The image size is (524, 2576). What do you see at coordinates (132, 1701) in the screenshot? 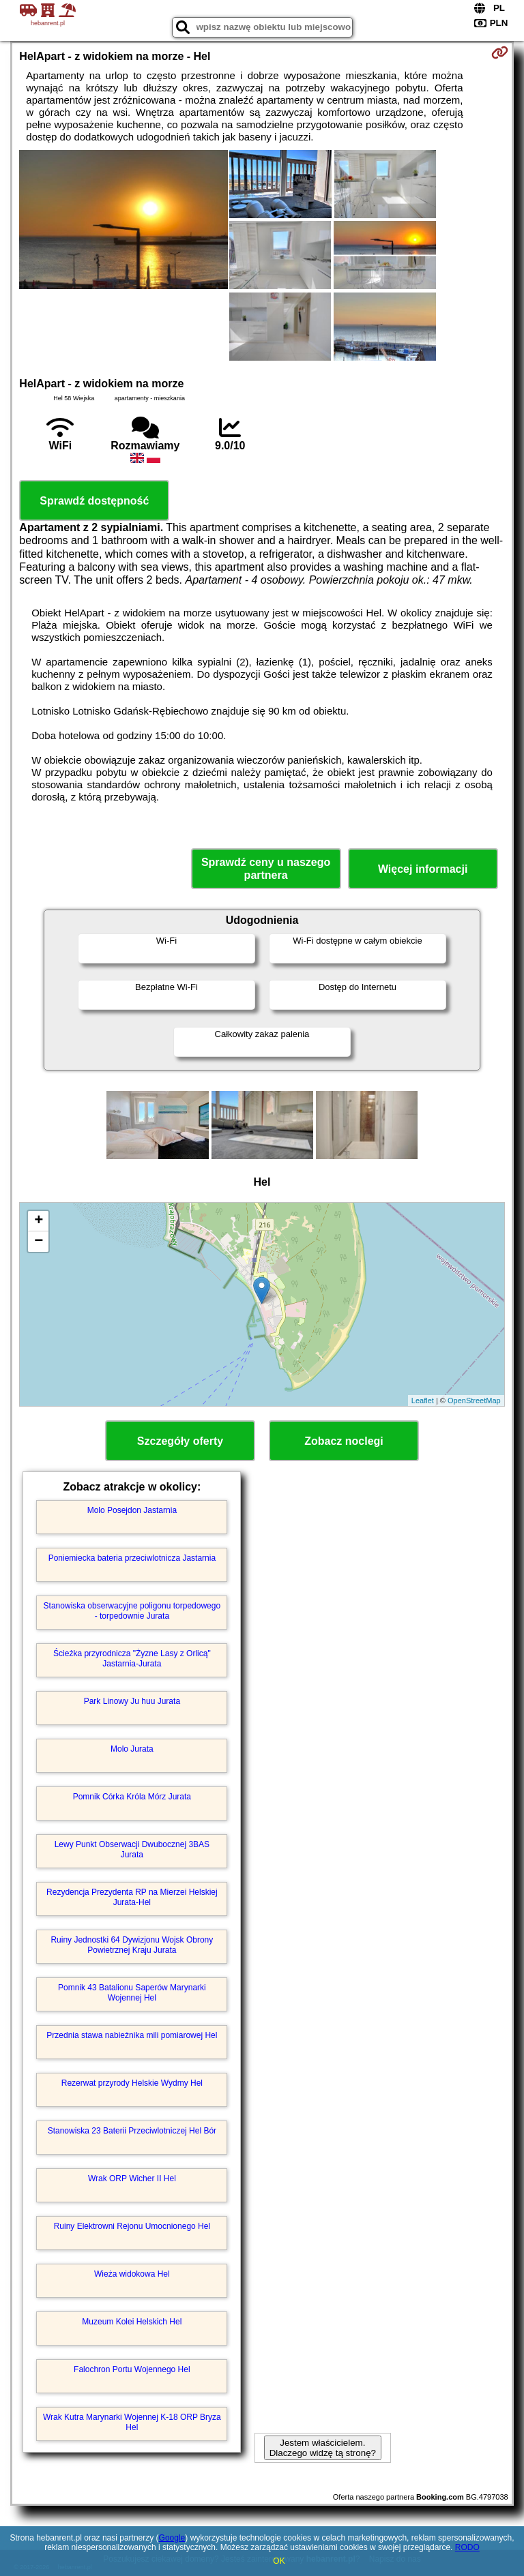
I see `Park Linowy Ju huu Jurata` at bounding box center [132, 1701].